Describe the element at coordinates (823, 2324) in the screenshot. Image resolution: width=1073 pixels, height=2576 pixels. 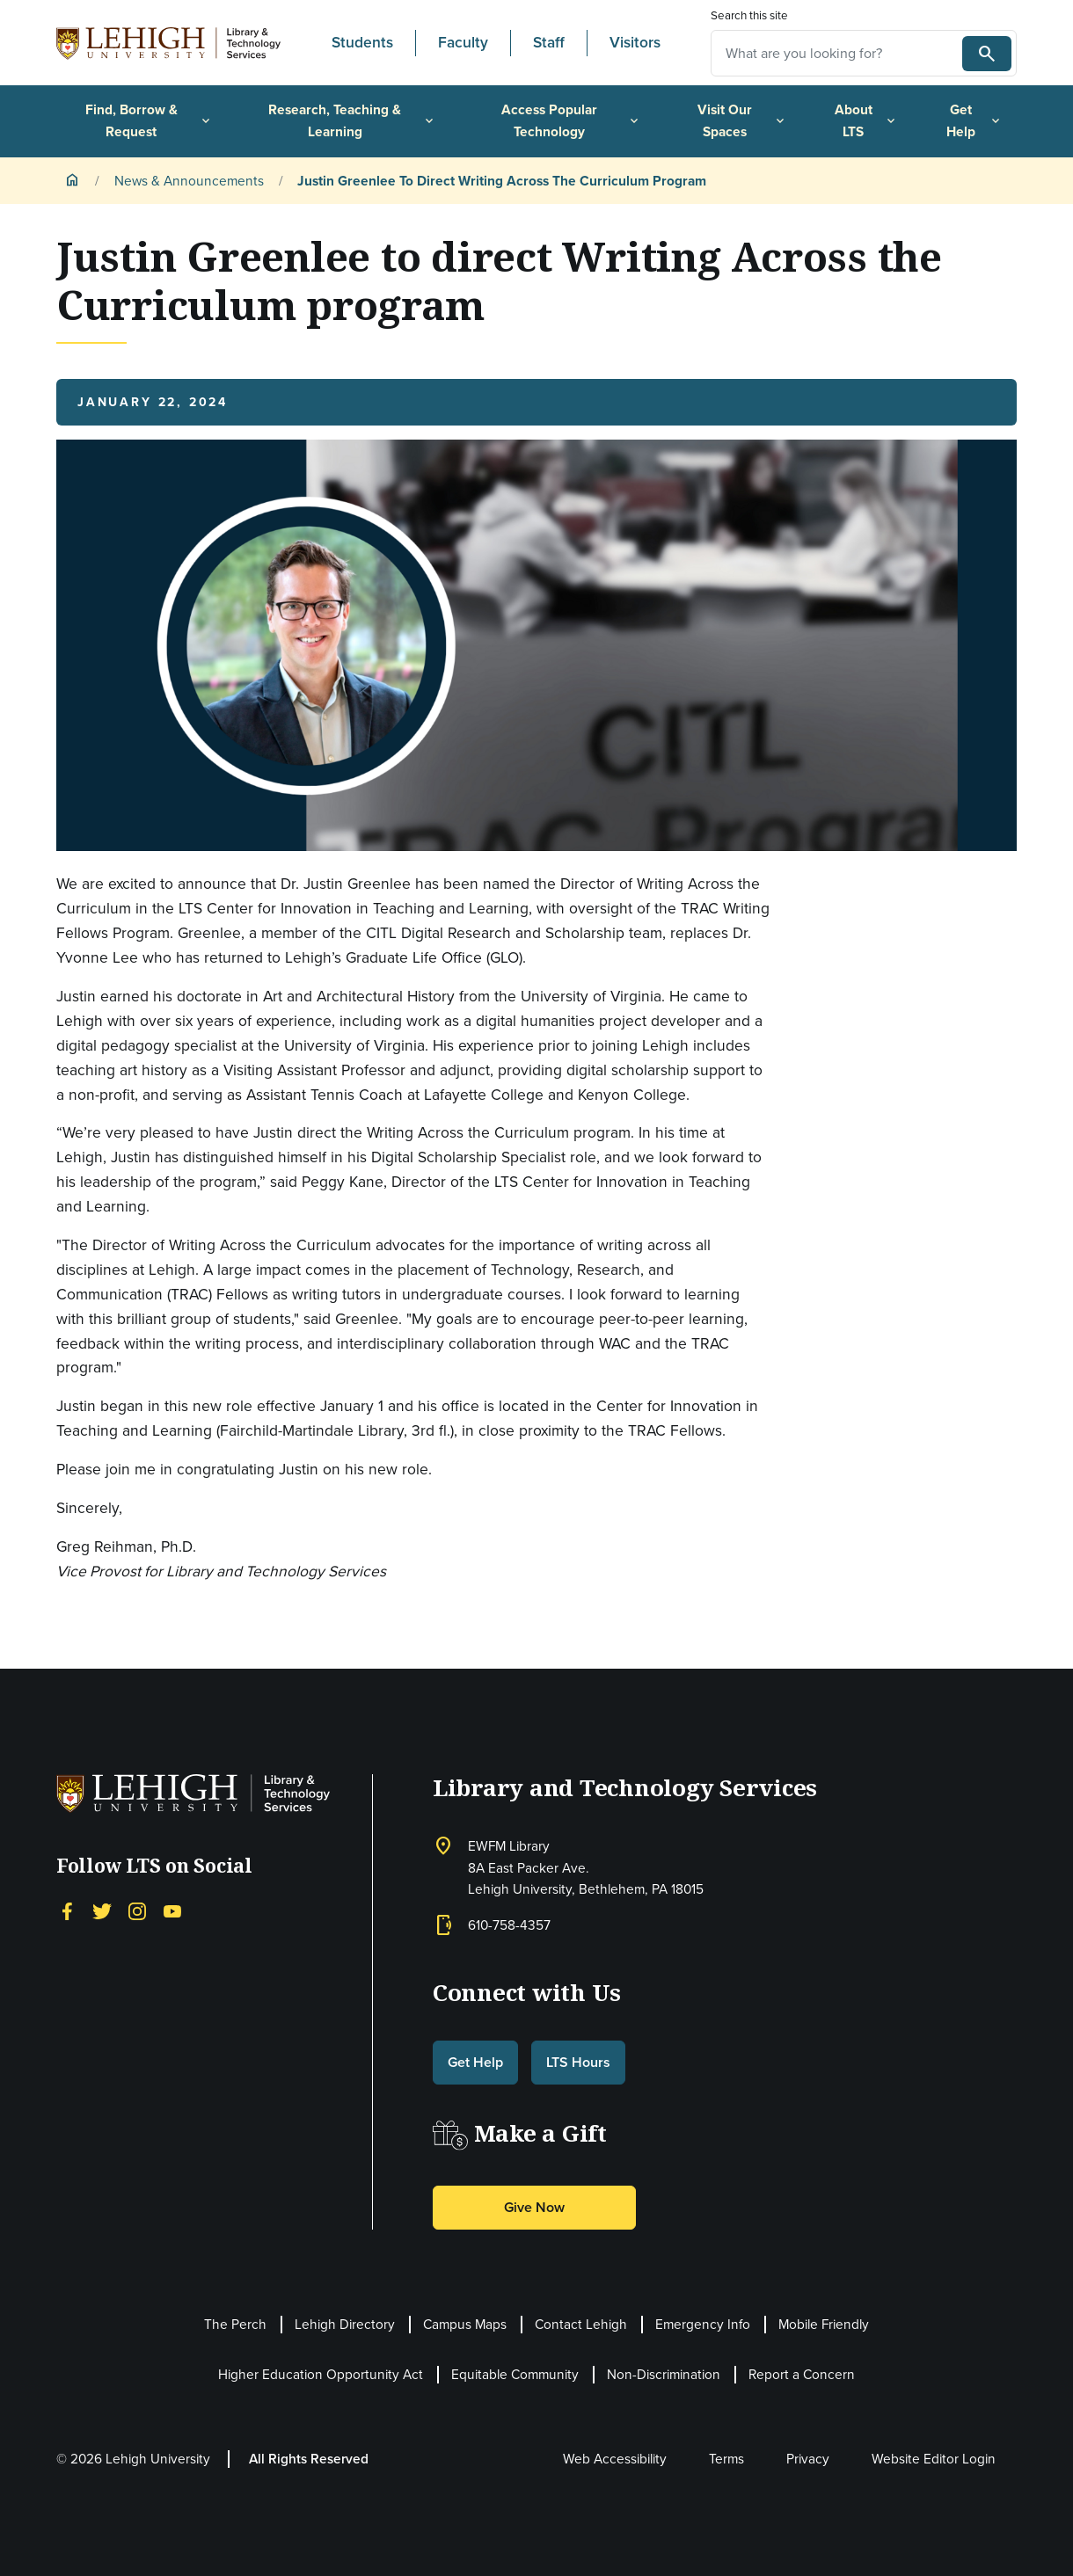
I see `Mobile Friendly` at that location.